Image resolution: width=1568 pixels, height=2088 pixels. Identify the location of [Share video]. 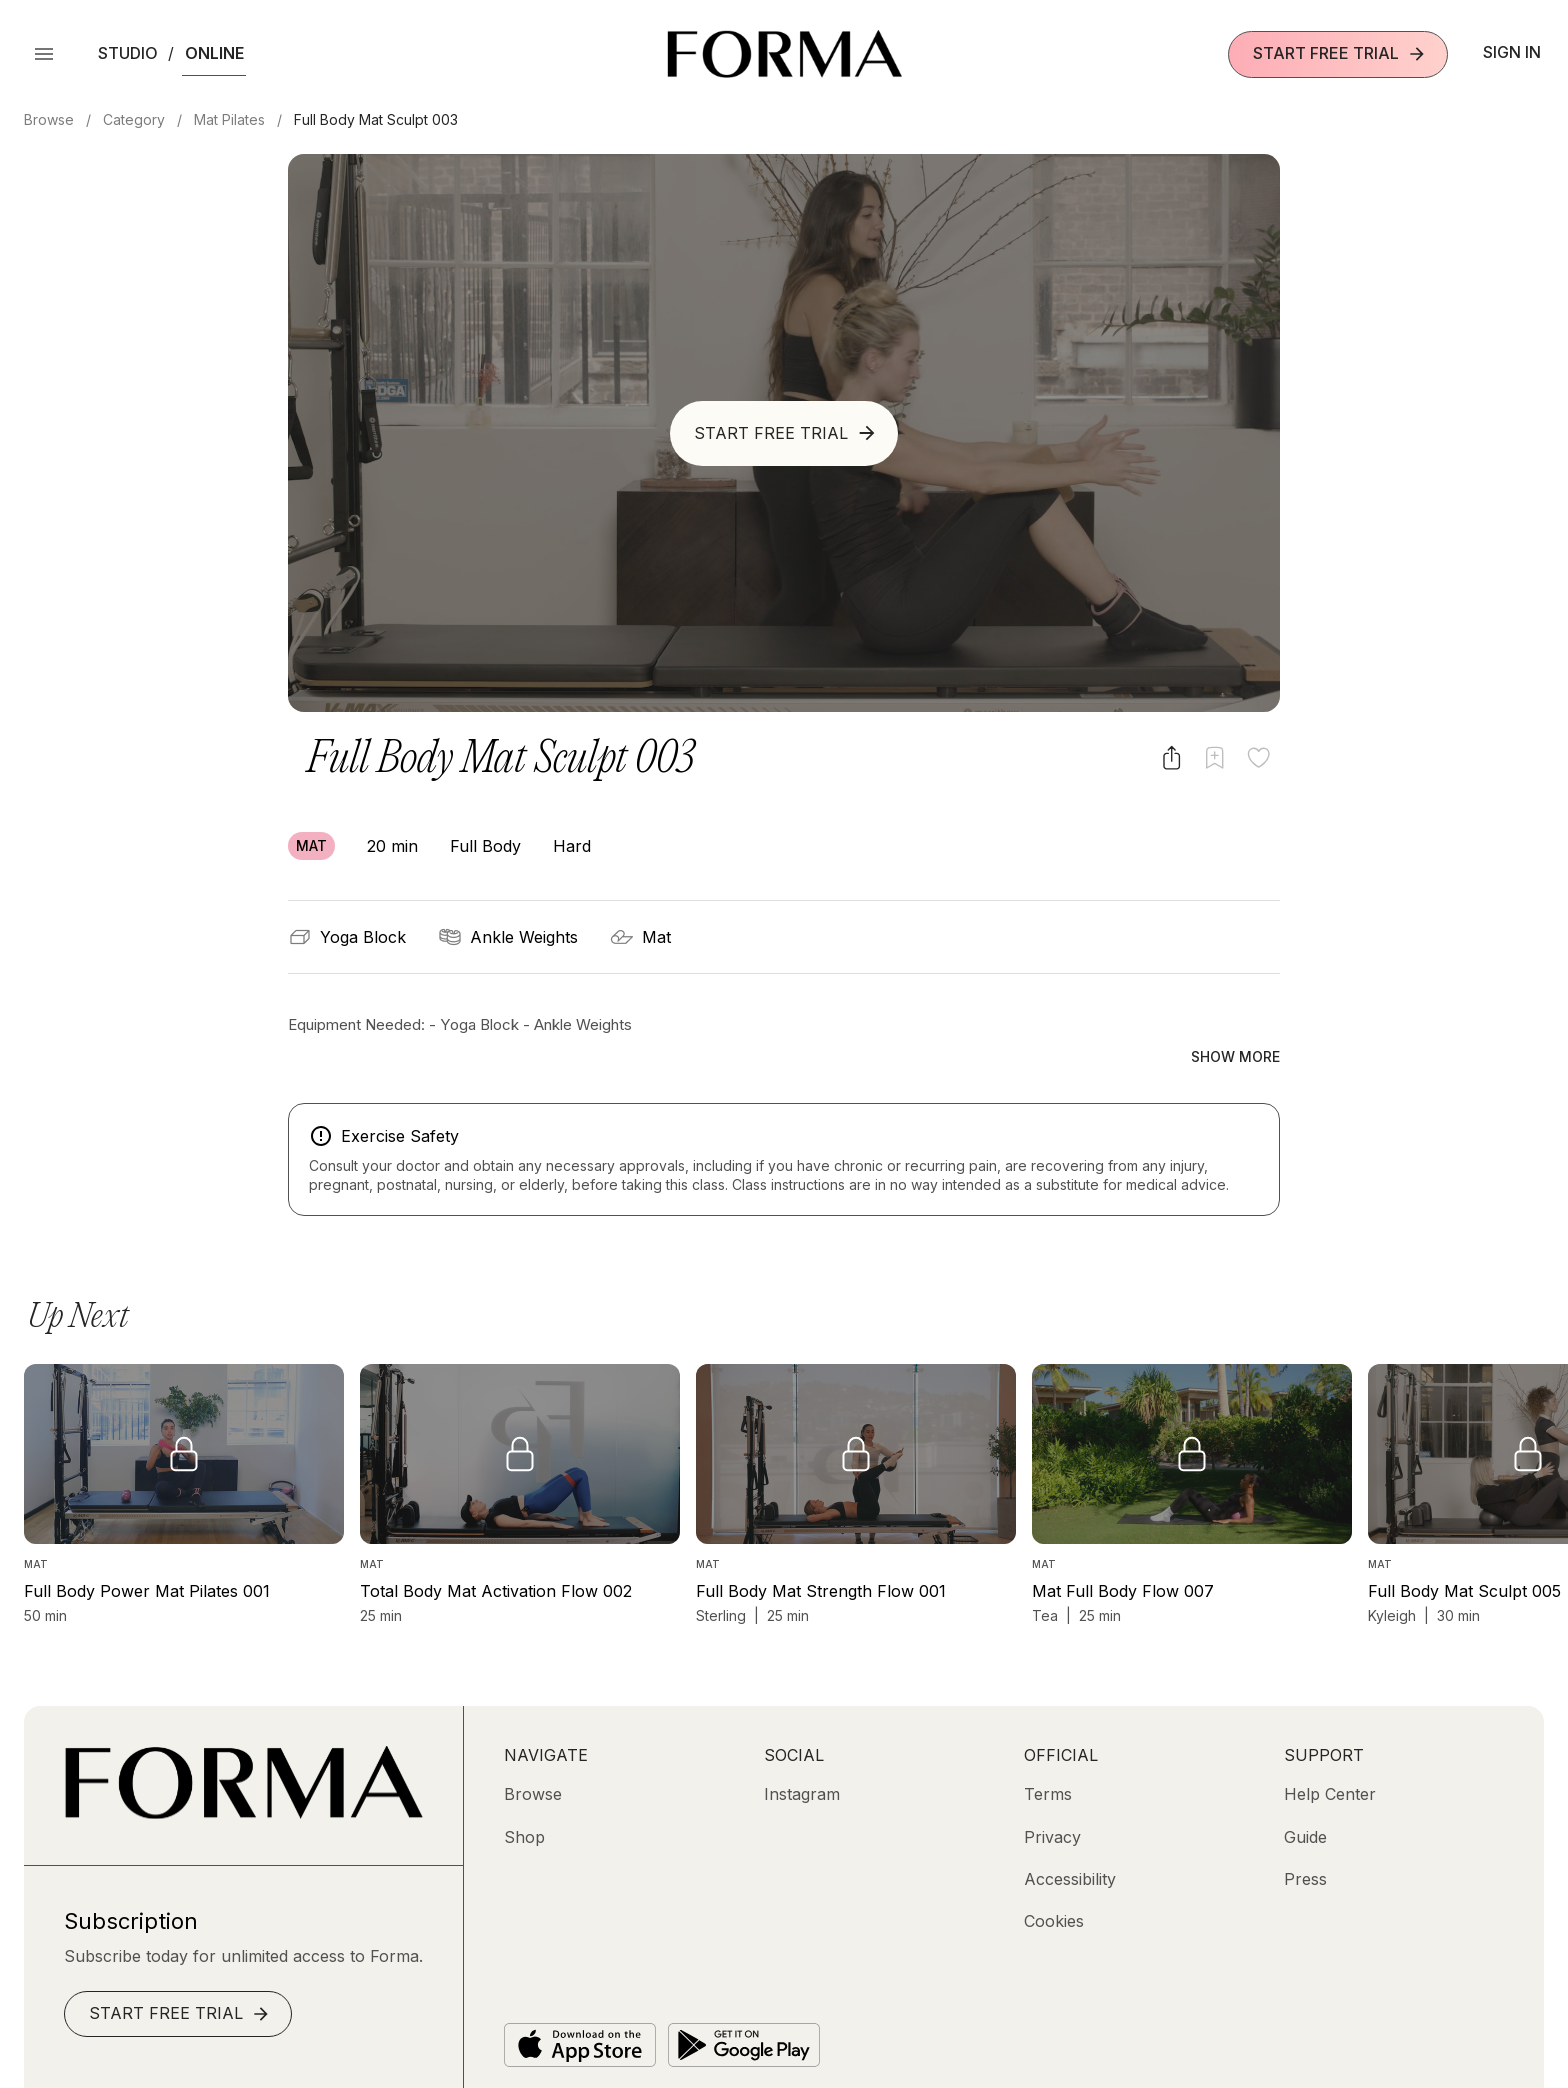
(1171, 757).